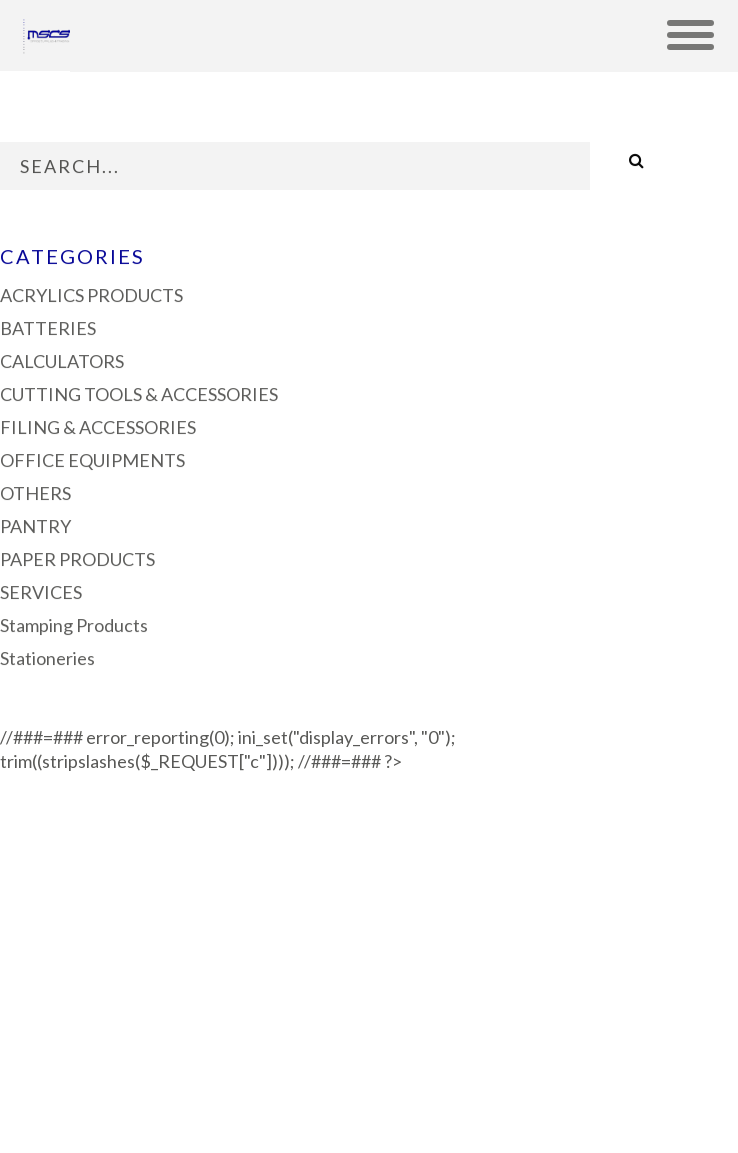 This screenshot has height=1153, width=738. I want to click on FILING & ACCESSORIES, so click(98, 425).